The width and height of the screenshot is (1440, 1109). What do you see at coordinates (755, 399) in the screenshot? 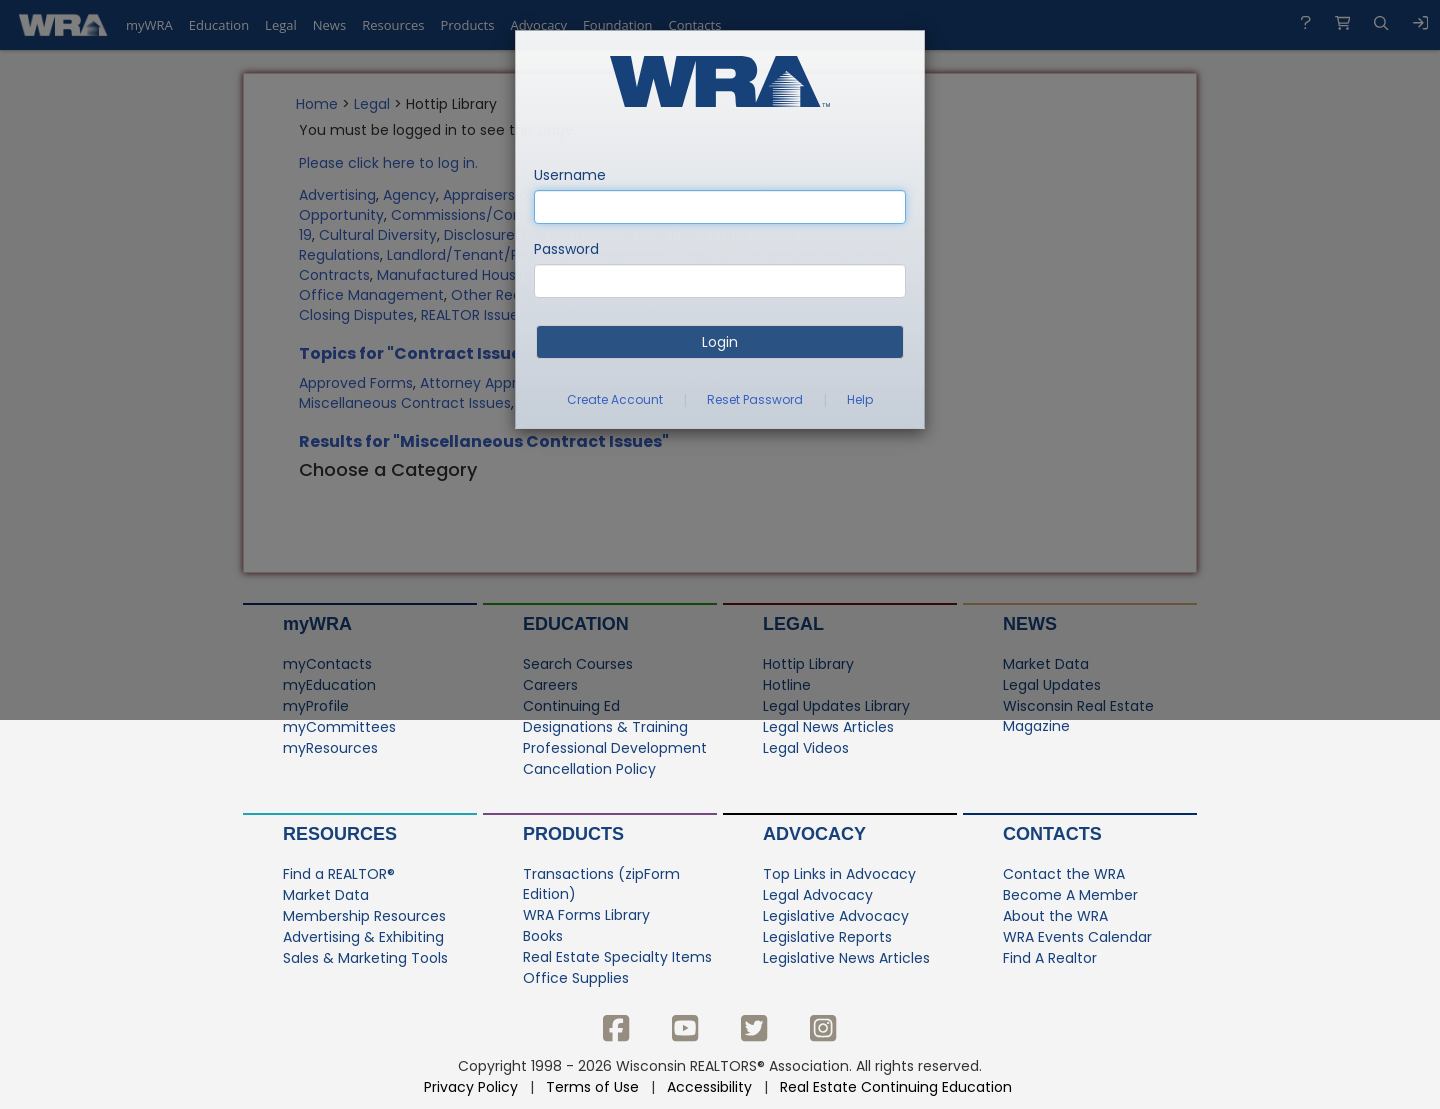
I see `Reset Password` at bounding box center [755, 399].